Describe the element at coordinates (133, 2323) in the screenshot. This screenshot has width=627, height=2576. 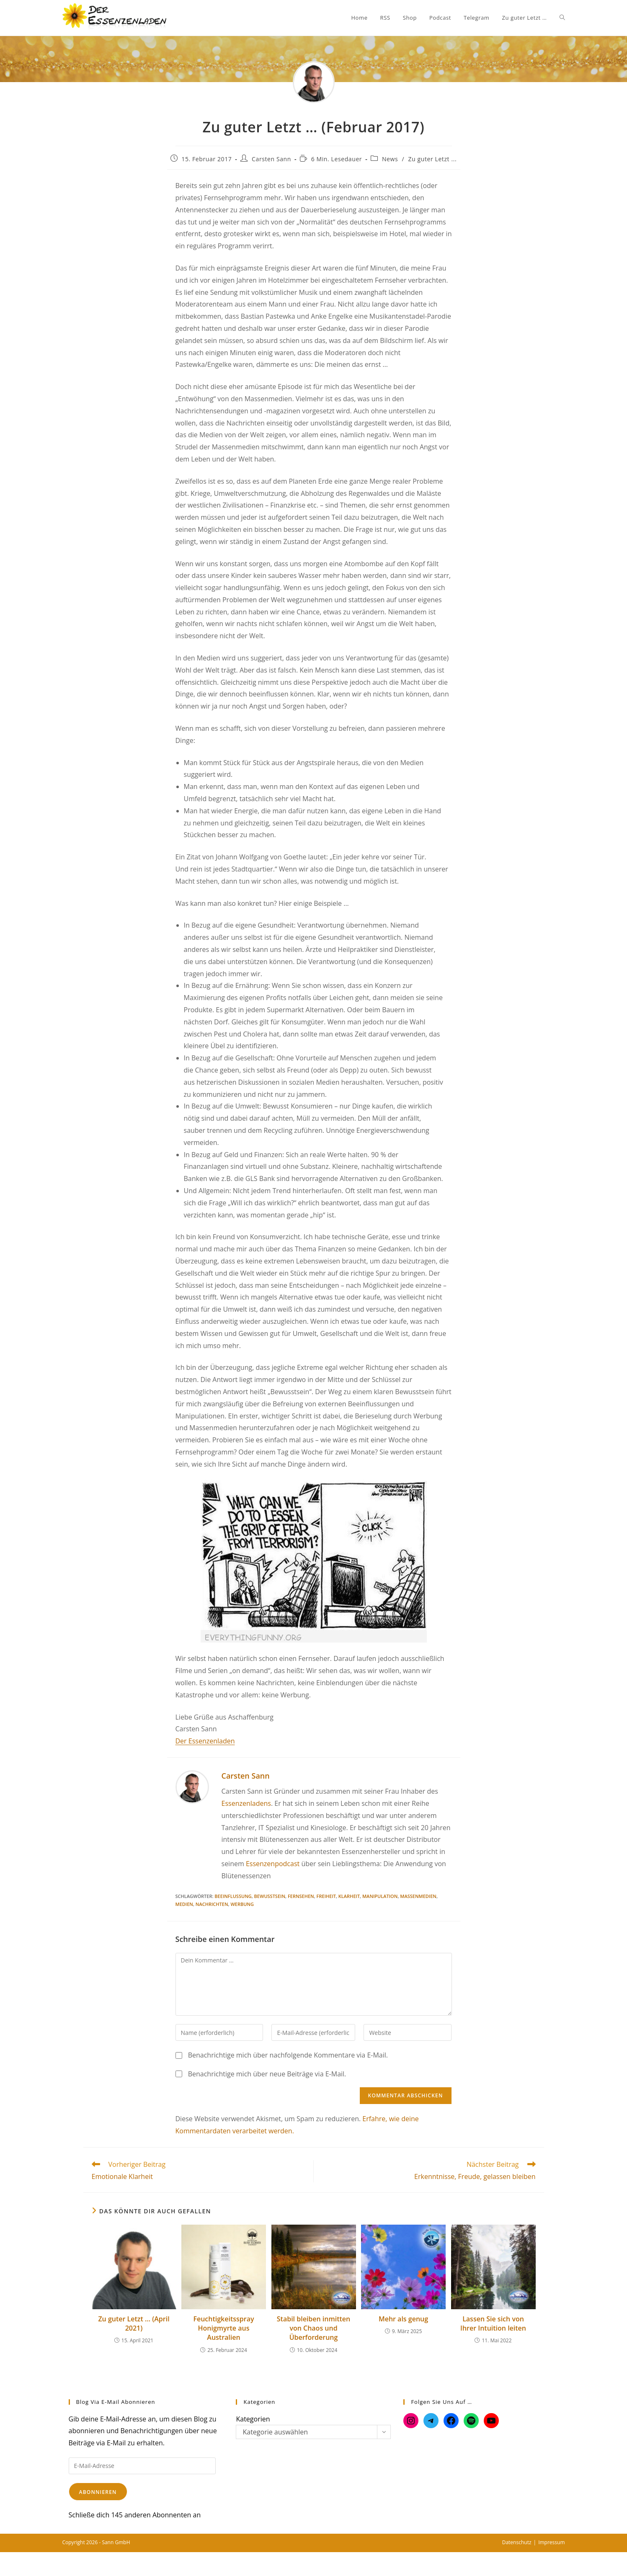
I see `Zu guter Letzt … (April 2021)` at that location.